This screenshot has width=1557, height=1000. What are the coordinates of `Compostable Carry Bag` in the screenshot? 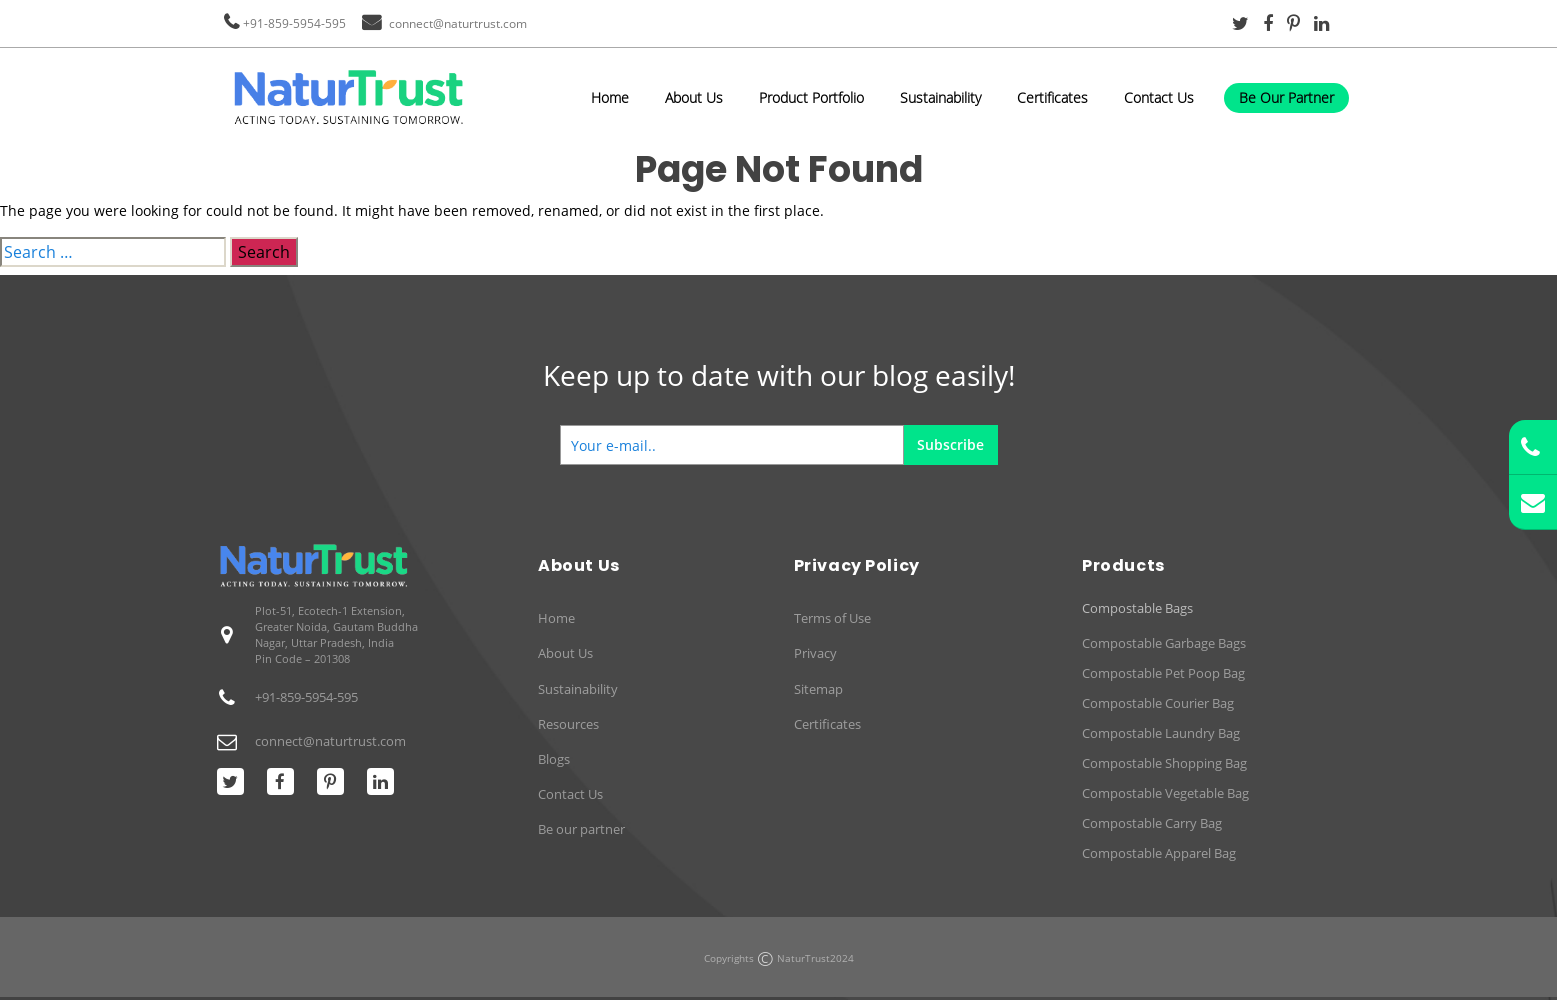 It's located at (1152, 823).